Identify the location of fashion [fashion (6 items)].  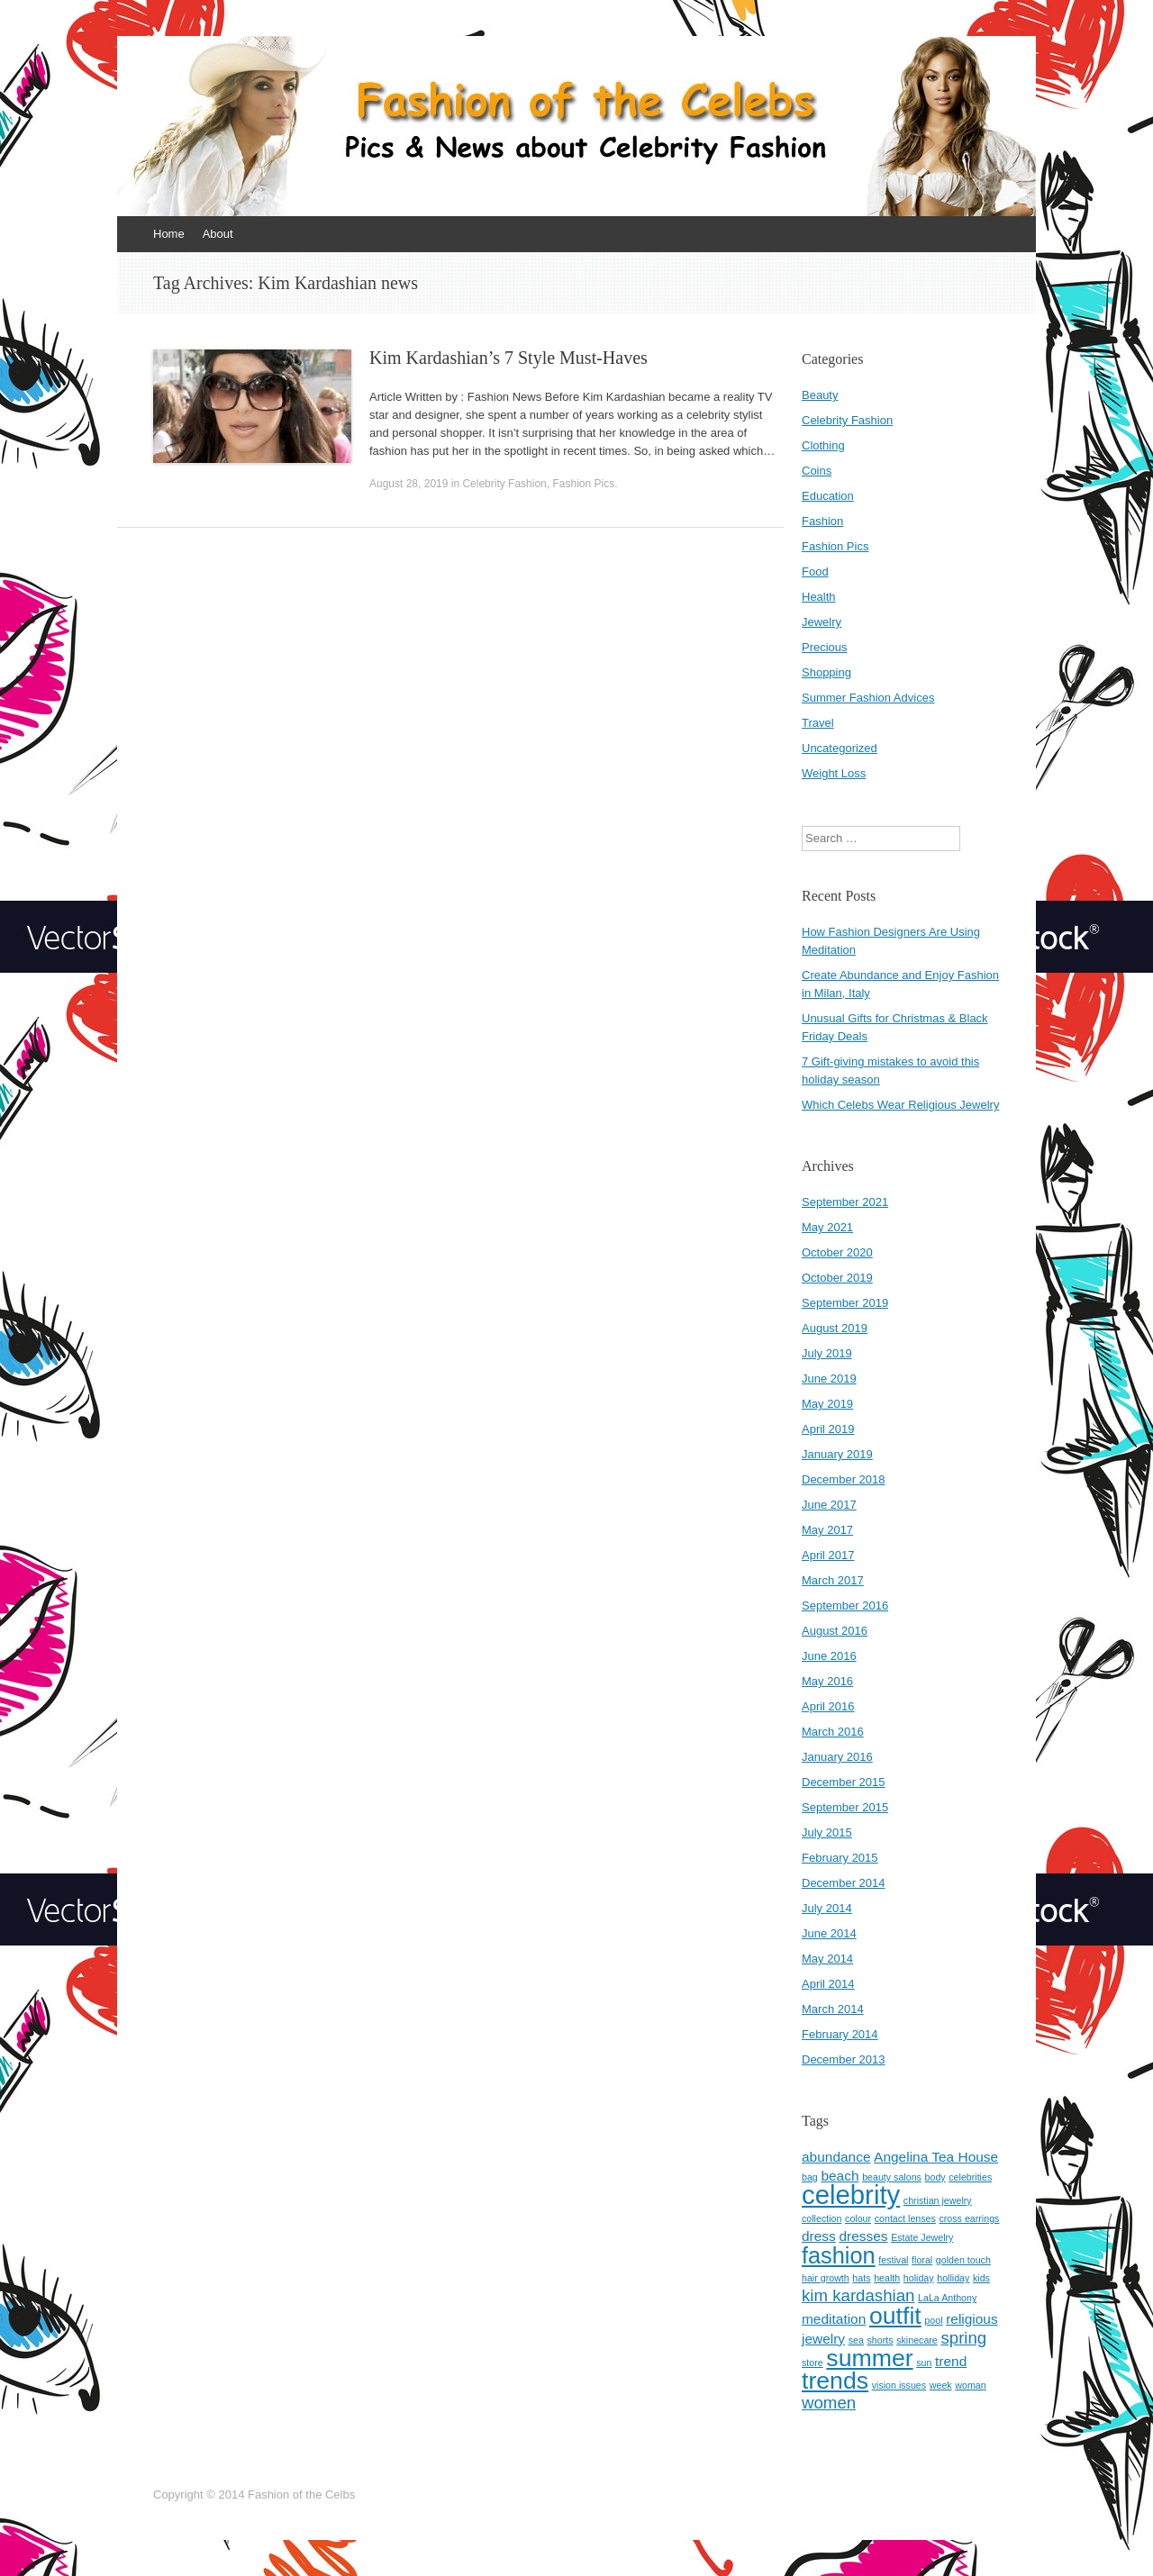
(839, 2255).